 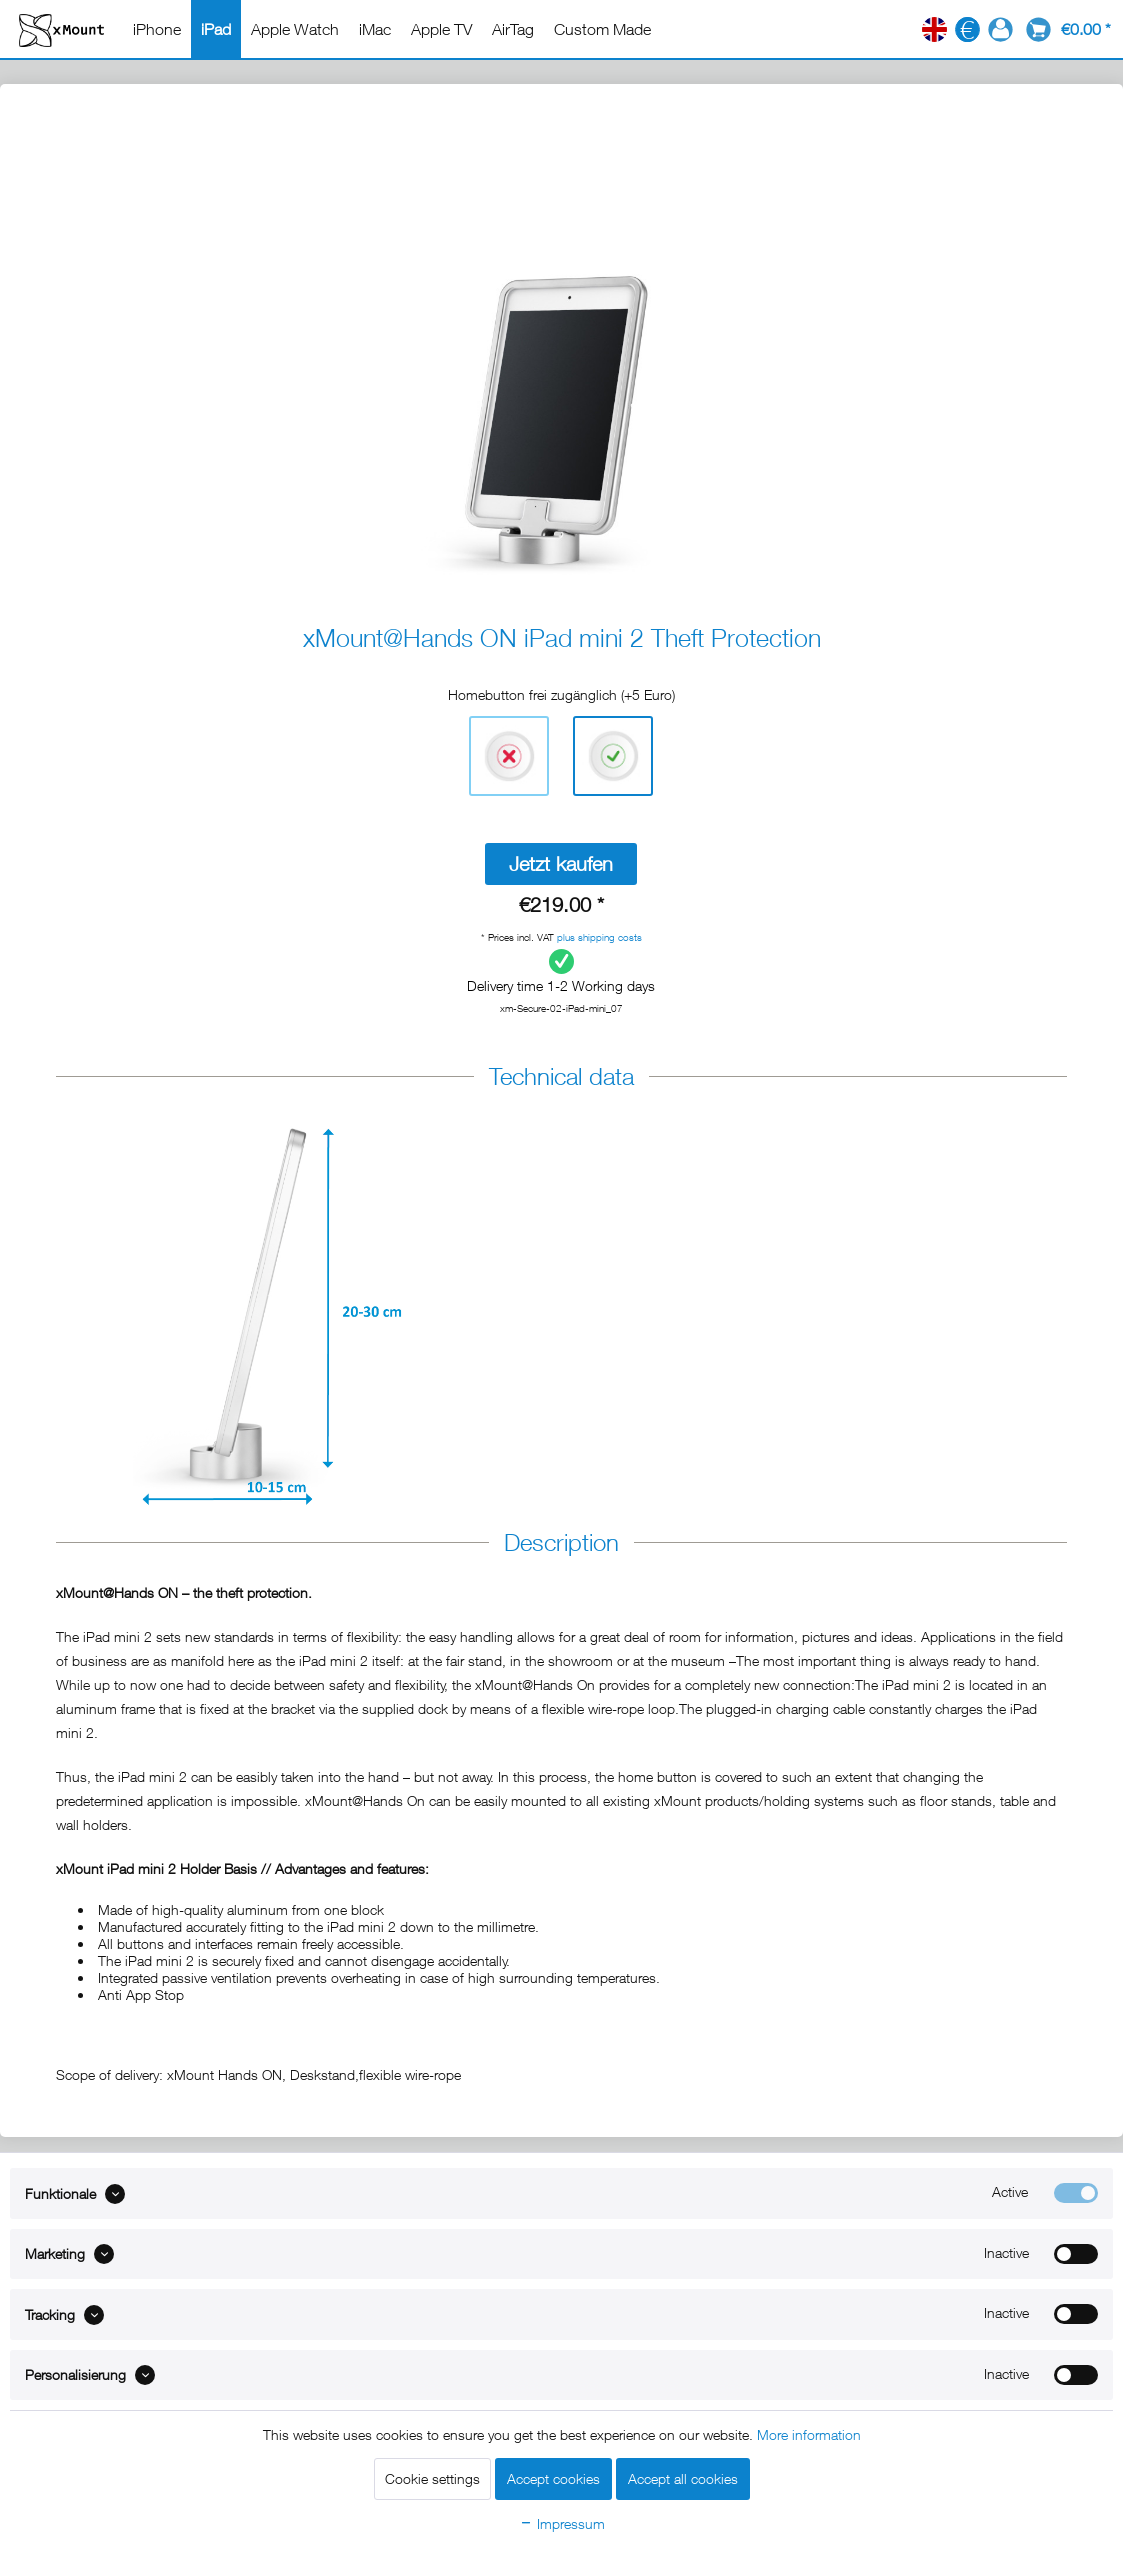 What do you see at coordinates (599, 937) in the screenshot?
I see `plus shipping costs` at bounding box center [599, 937].